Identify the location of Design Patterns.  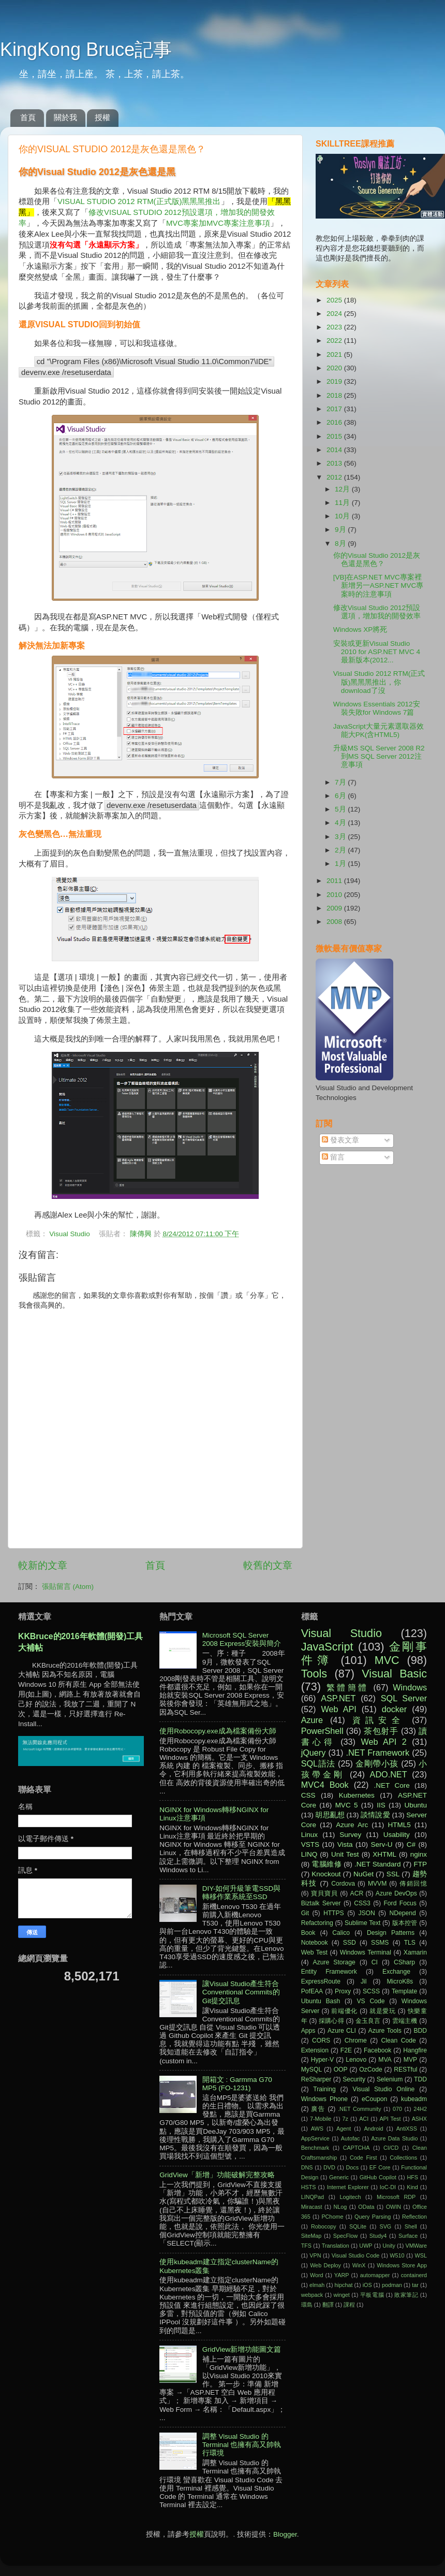
(390, 1932).